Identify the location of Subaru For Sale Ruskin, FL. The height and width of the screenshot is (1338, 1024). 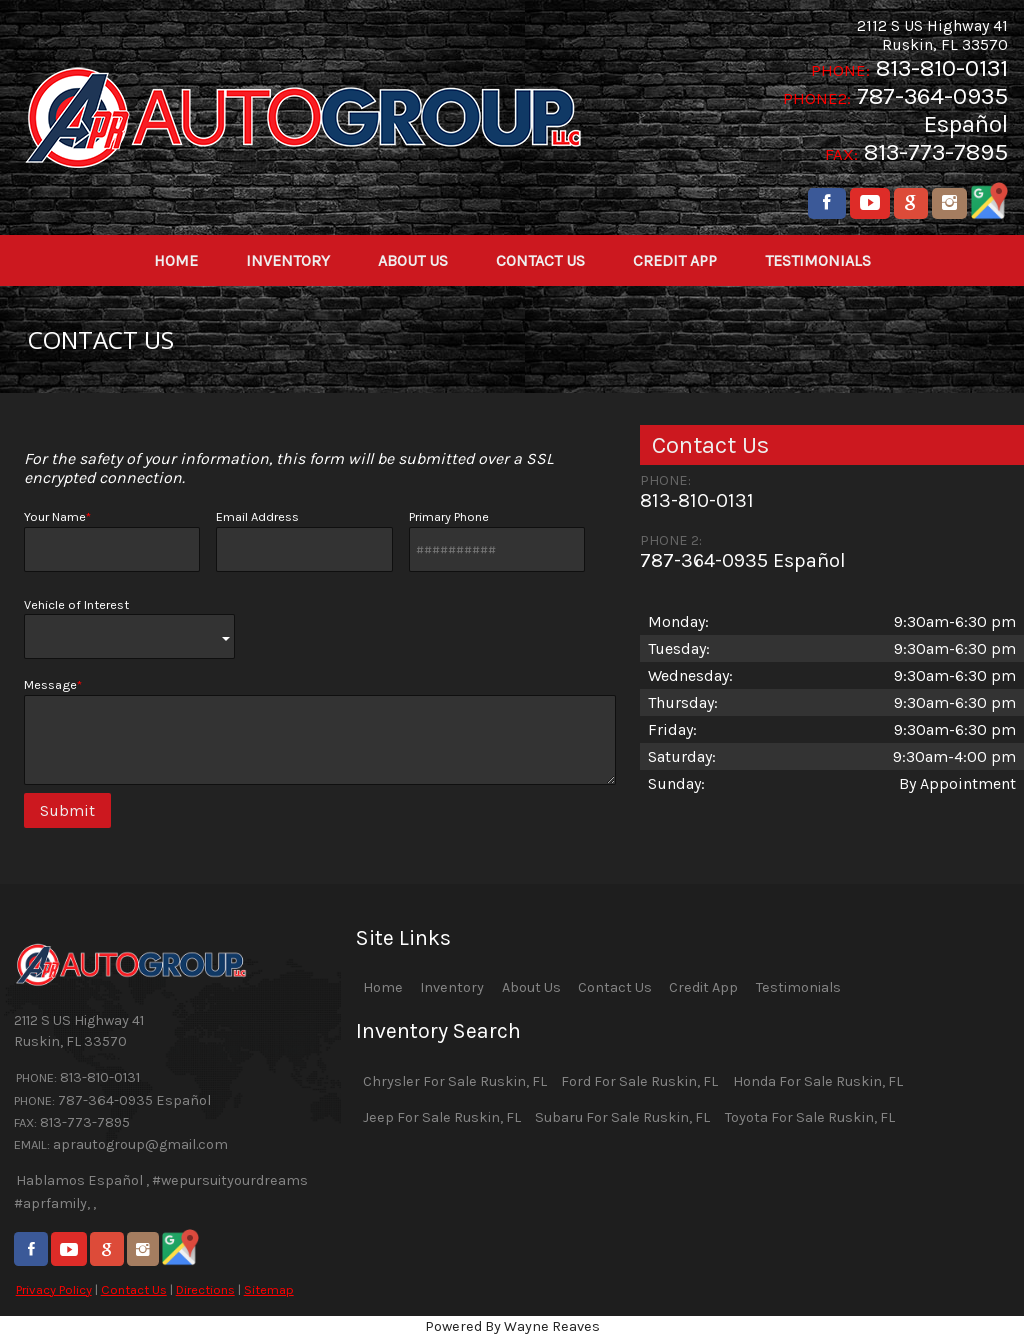
(622, 1117).